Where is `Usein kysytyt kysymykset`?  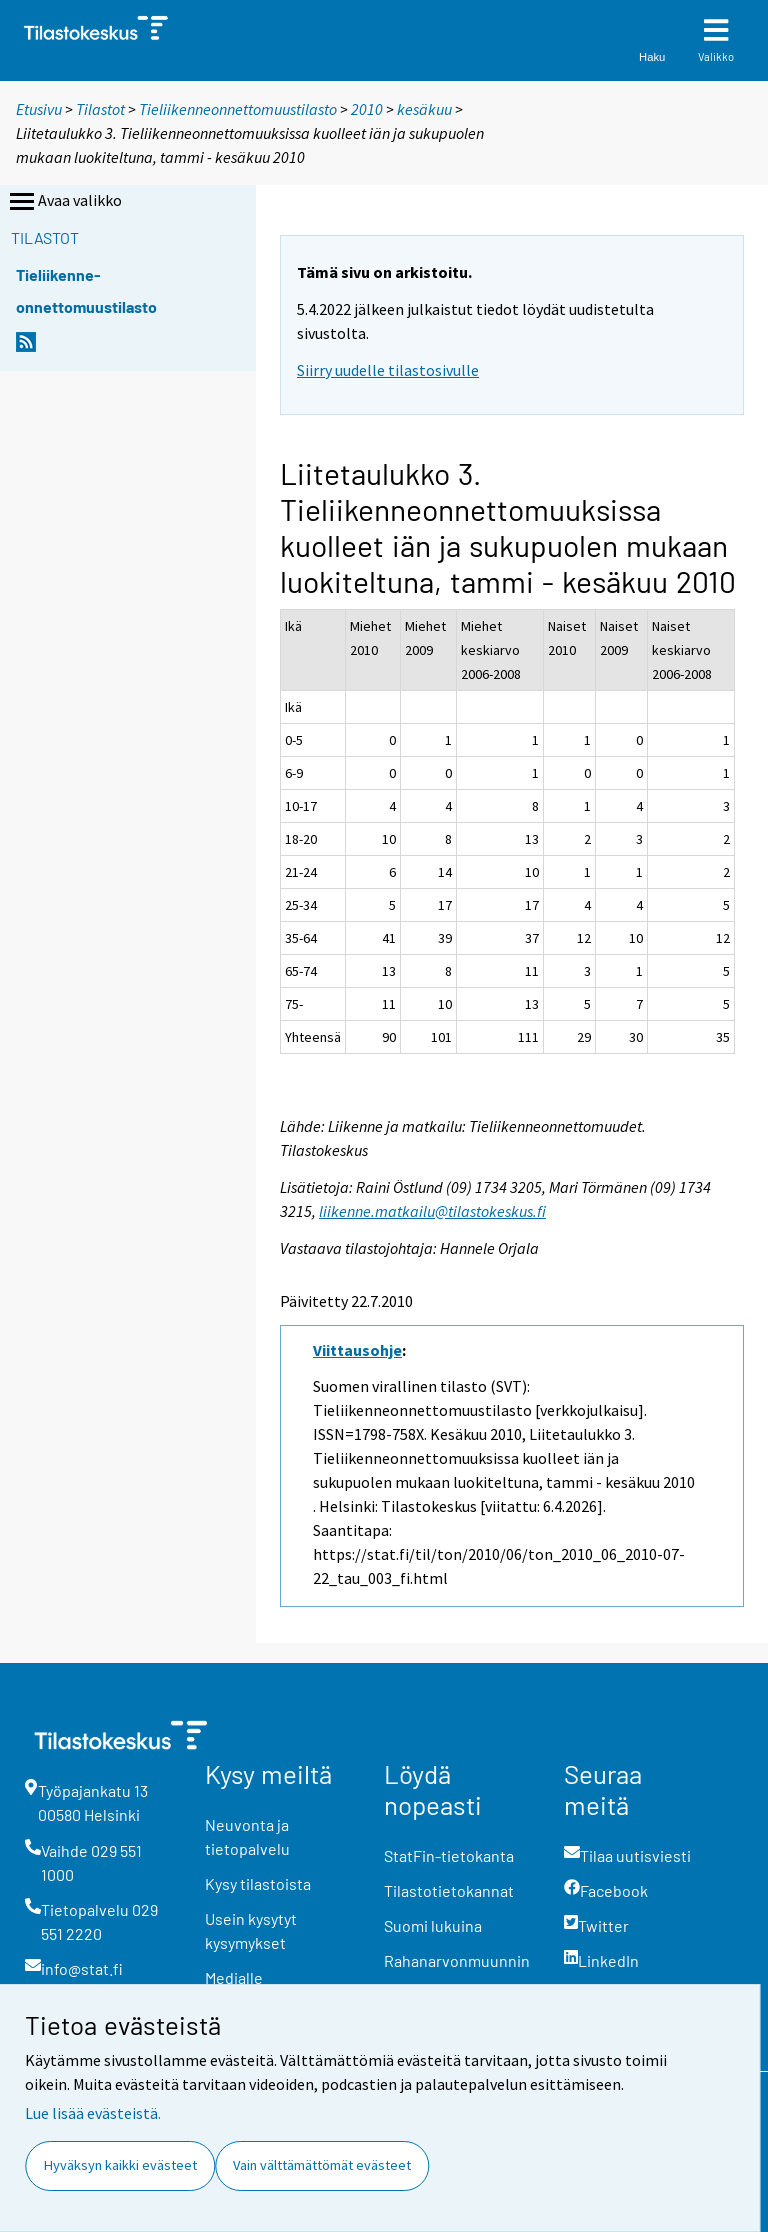
Usein kysytyt kysymykset is located at coordinates (251, 1930).